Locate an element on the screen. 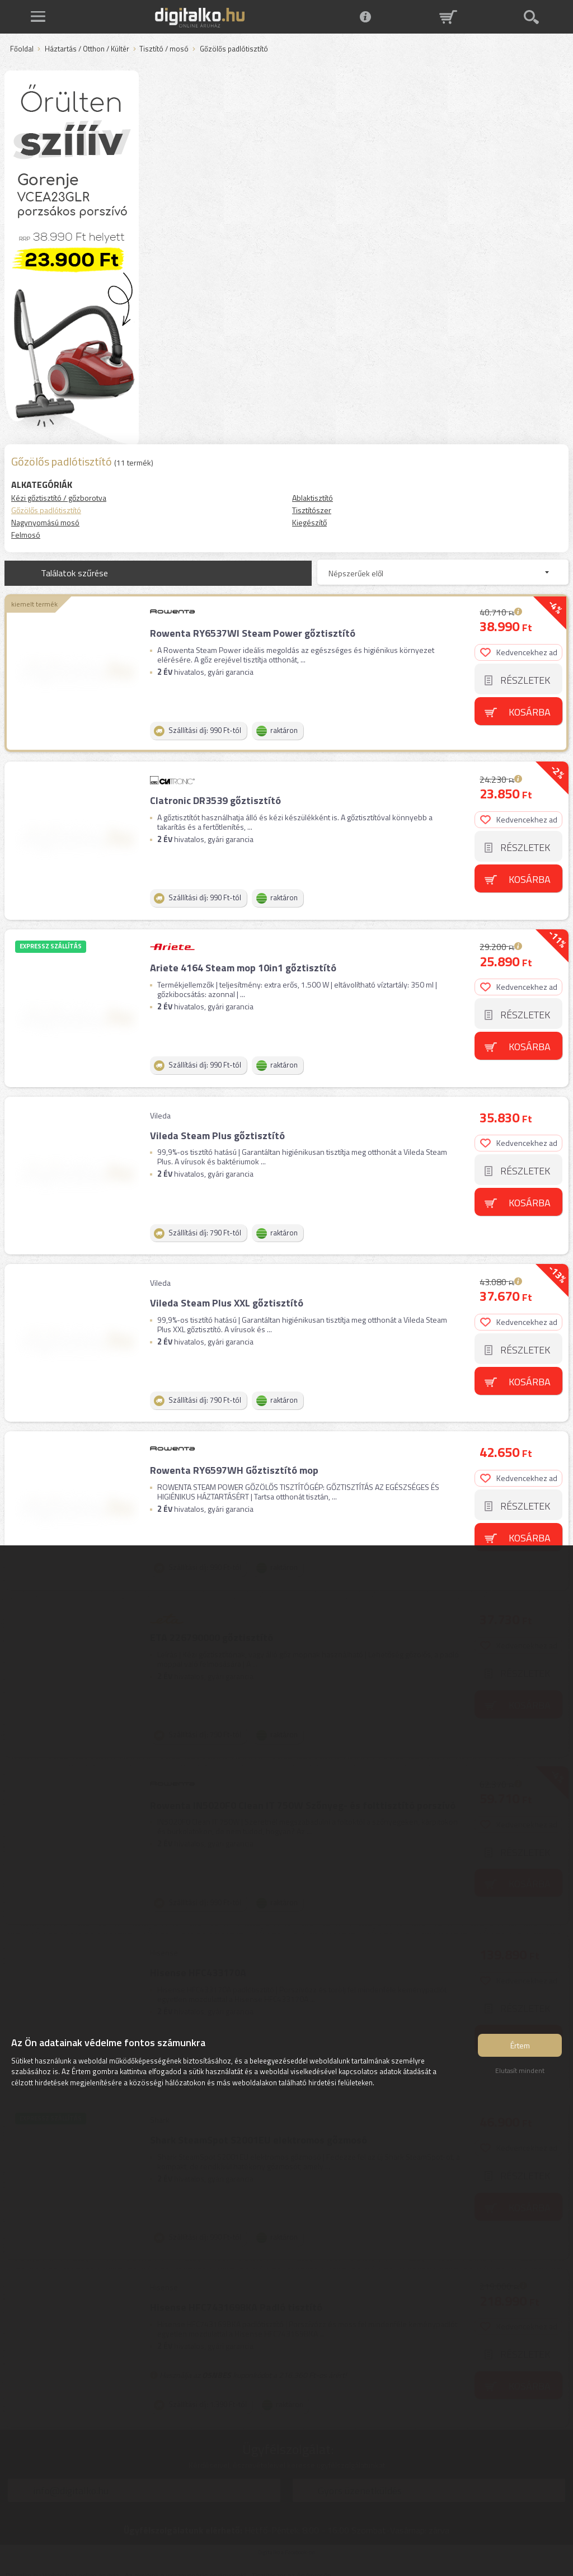 The width and height of the screenshot is (573, 2576). Tisztító / mosó is located at coordinates (164, 49).